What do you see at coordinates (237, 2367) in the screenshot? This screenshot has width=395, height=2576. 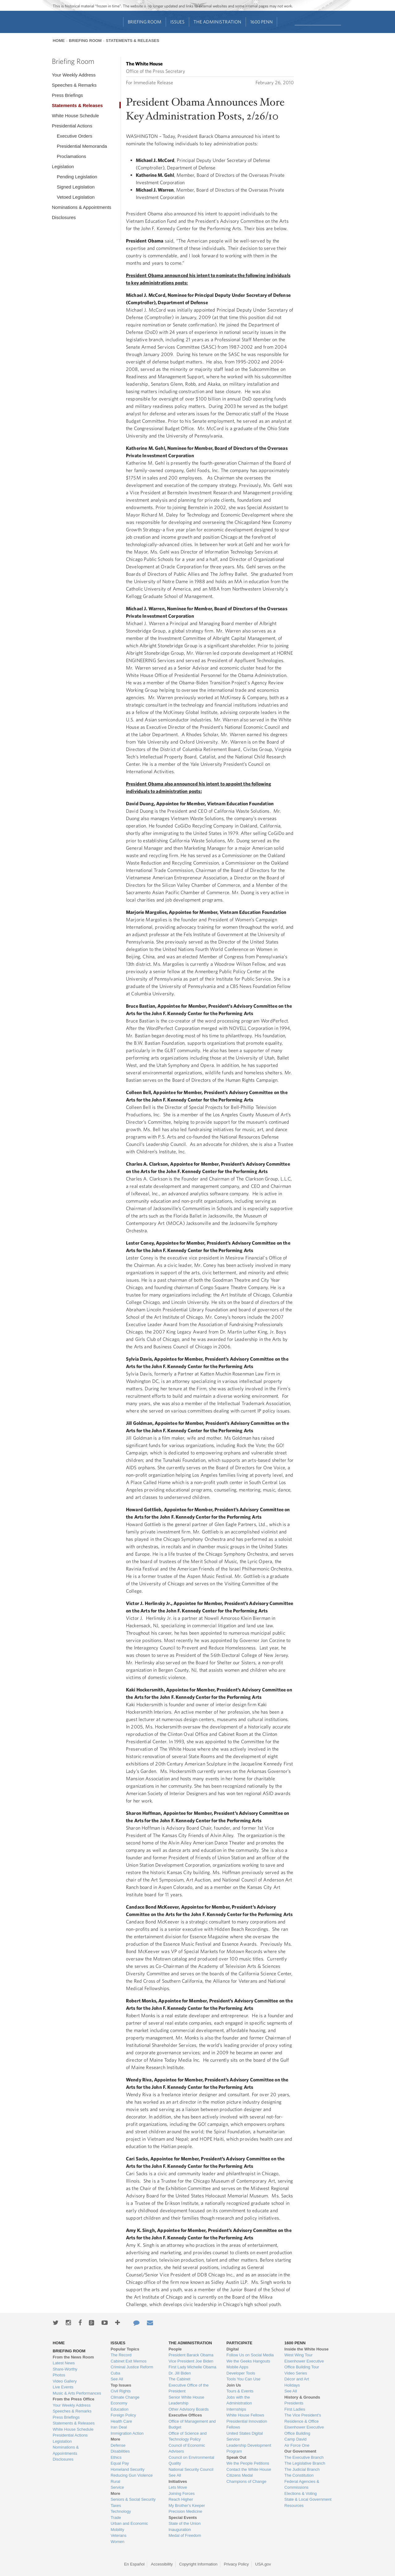 I see `Mobile Apps` at bounding box center [237, 2367].